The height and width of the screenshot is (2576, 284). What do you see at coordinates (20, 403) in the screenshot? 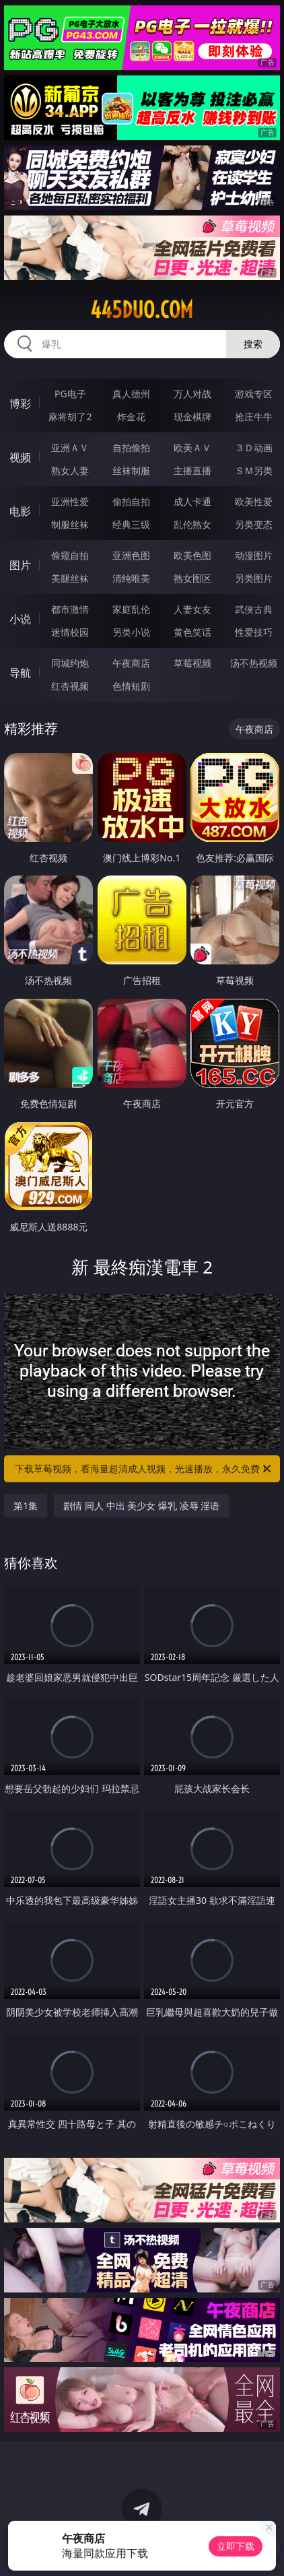
I see `博彩` at bounding box center [20, 403].